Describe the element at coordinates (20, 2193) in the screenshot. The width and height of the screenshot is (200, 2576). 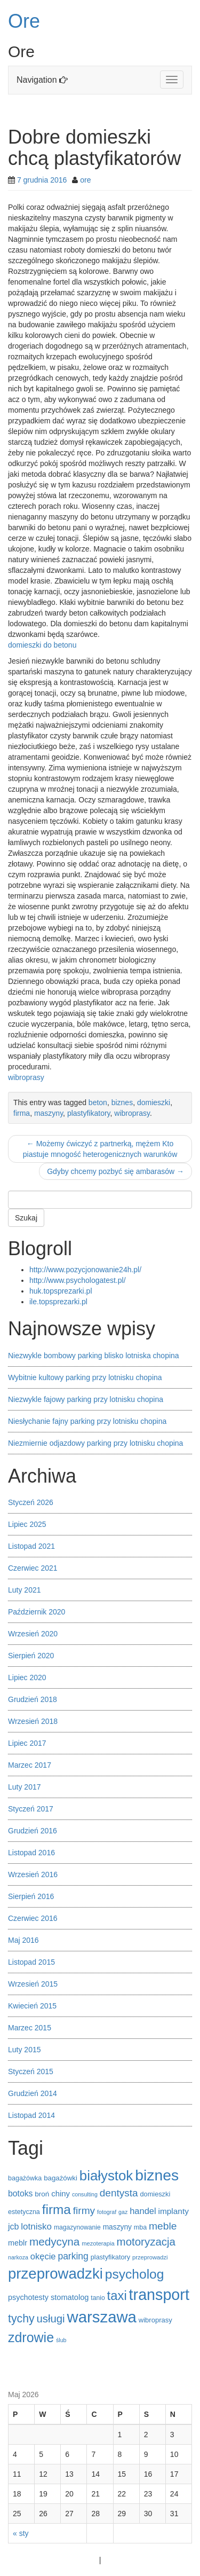
I see `botoks` at that location.